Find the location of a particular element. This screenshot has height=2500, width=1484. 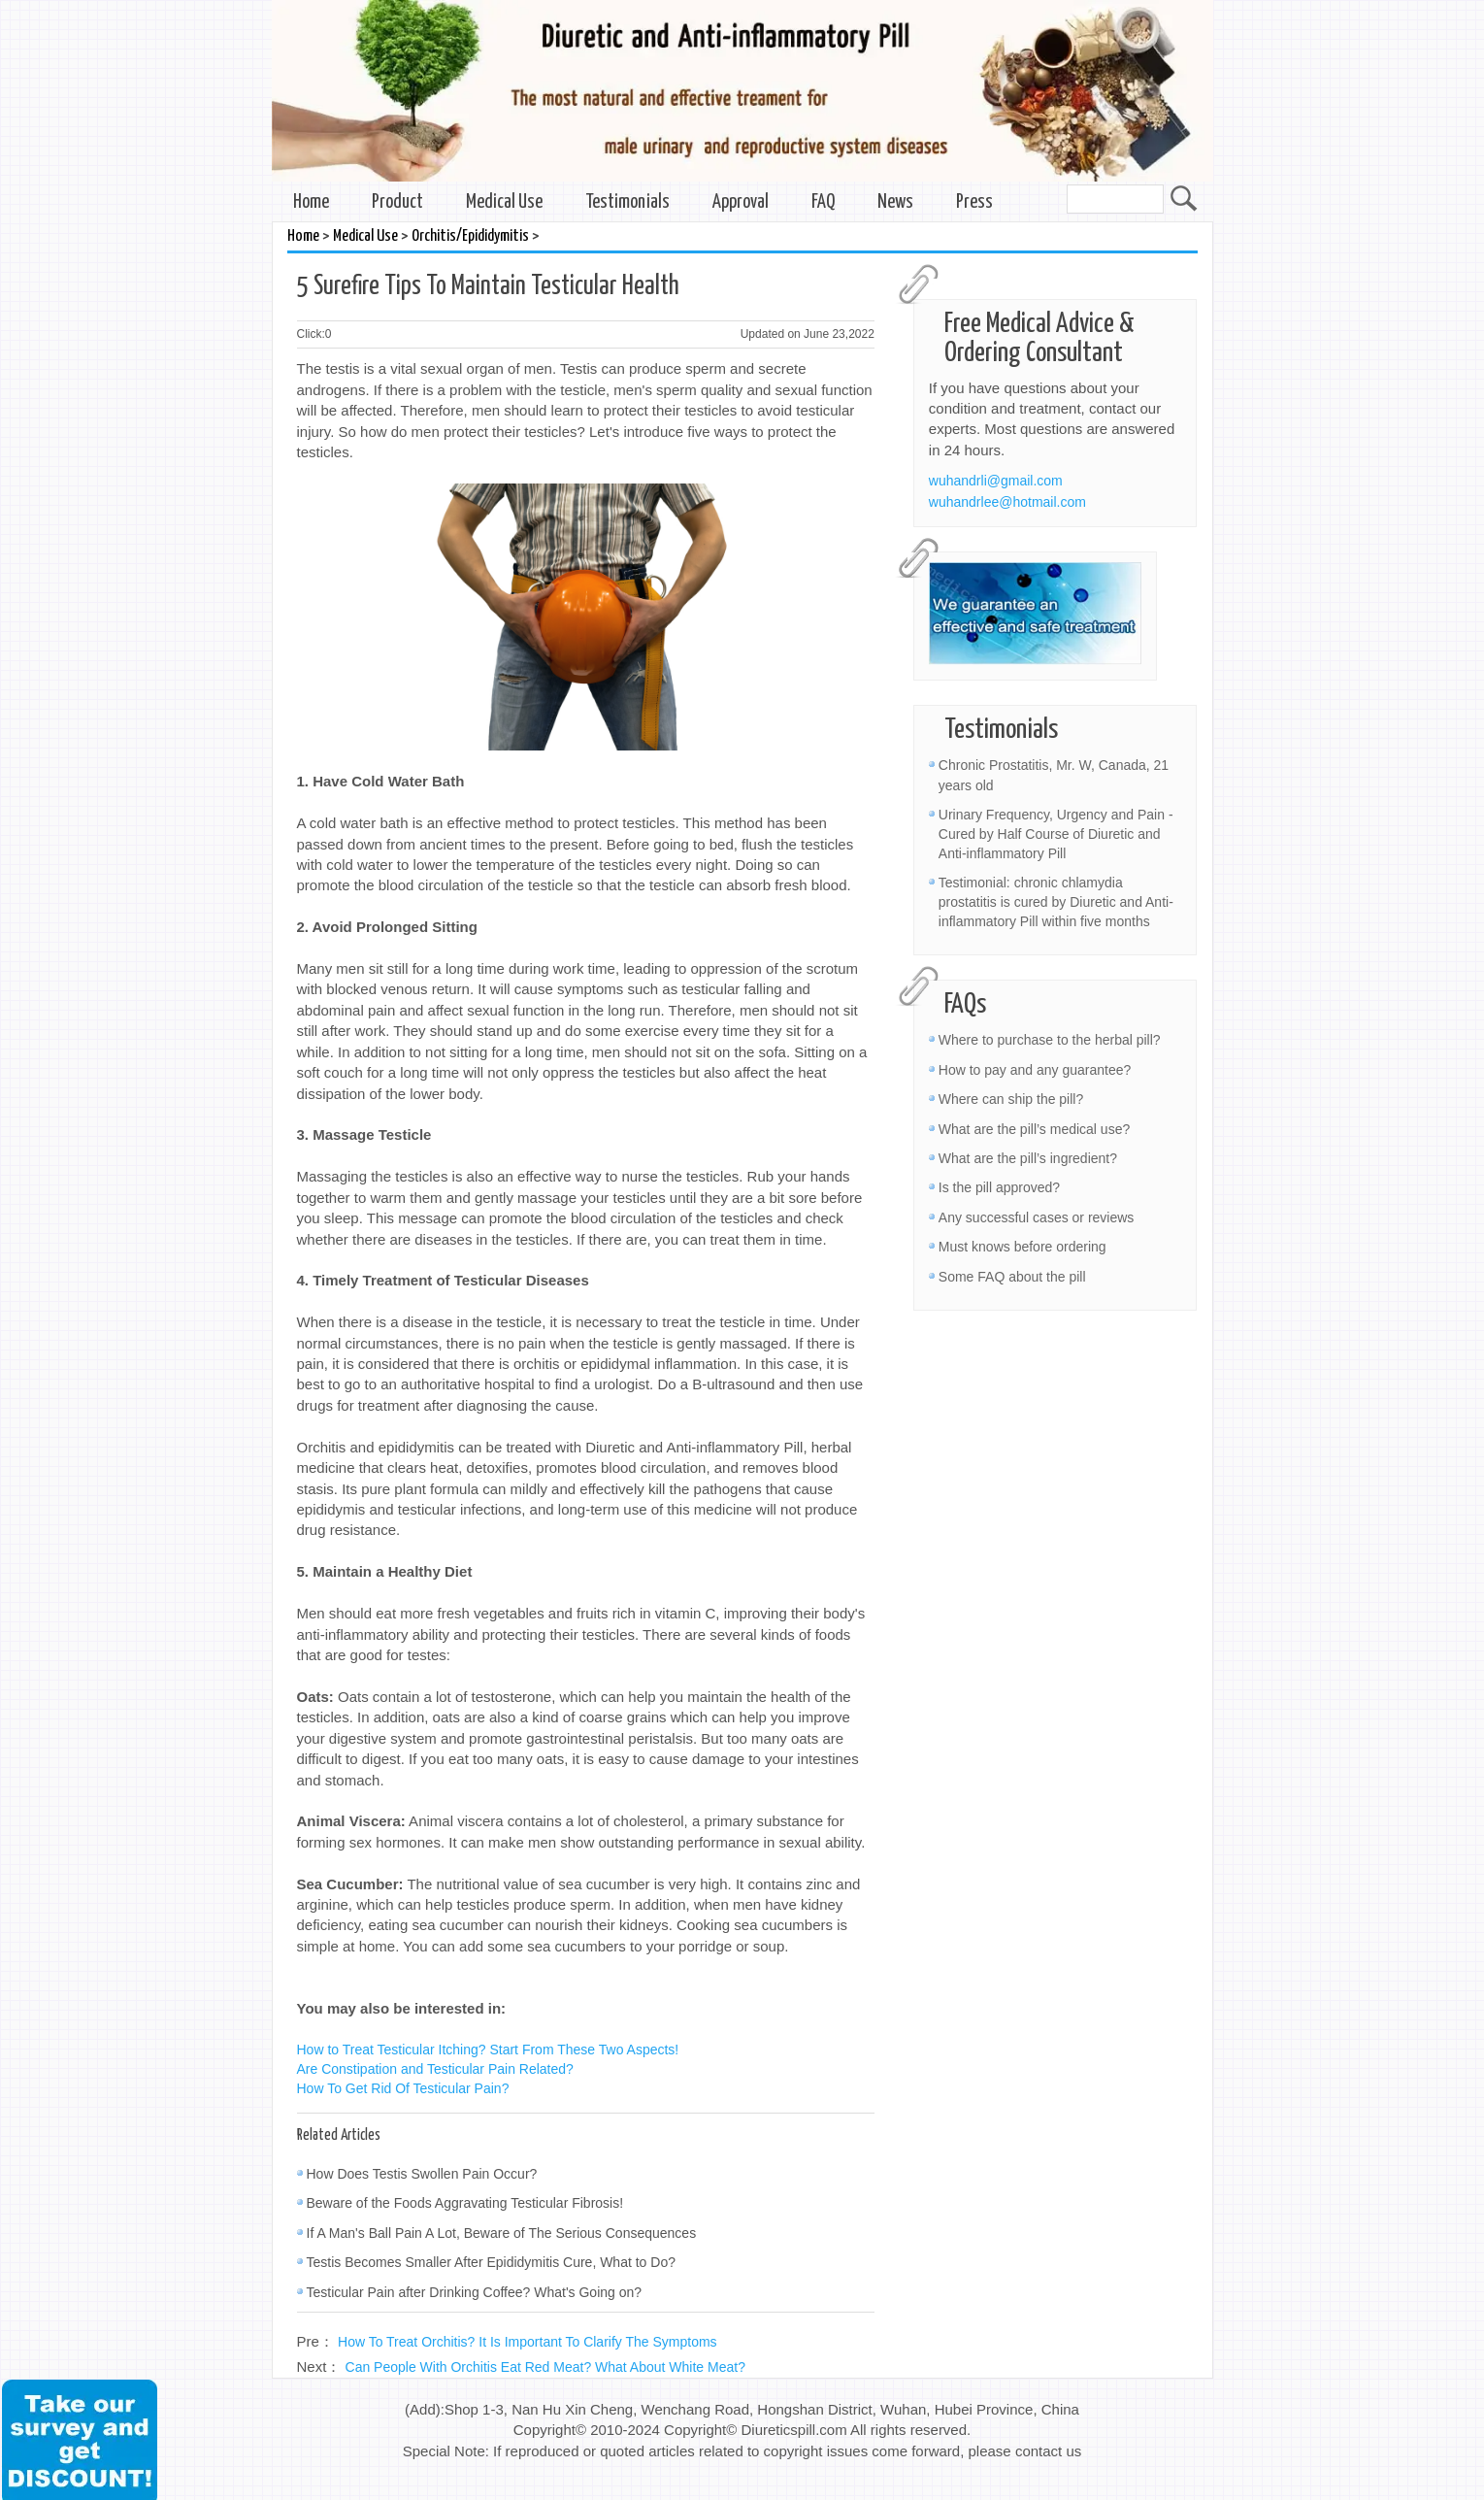

wuhandrlee@hotmail.com is located at coordinates (1007, 502).